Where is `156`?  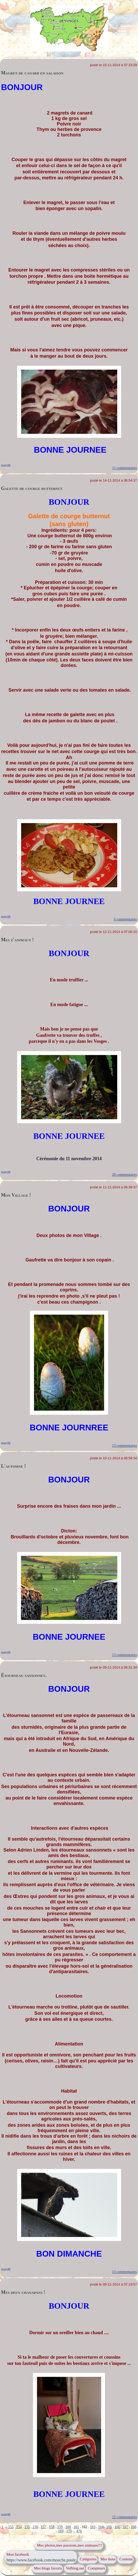
156 is located at coordinates (35, 2527).